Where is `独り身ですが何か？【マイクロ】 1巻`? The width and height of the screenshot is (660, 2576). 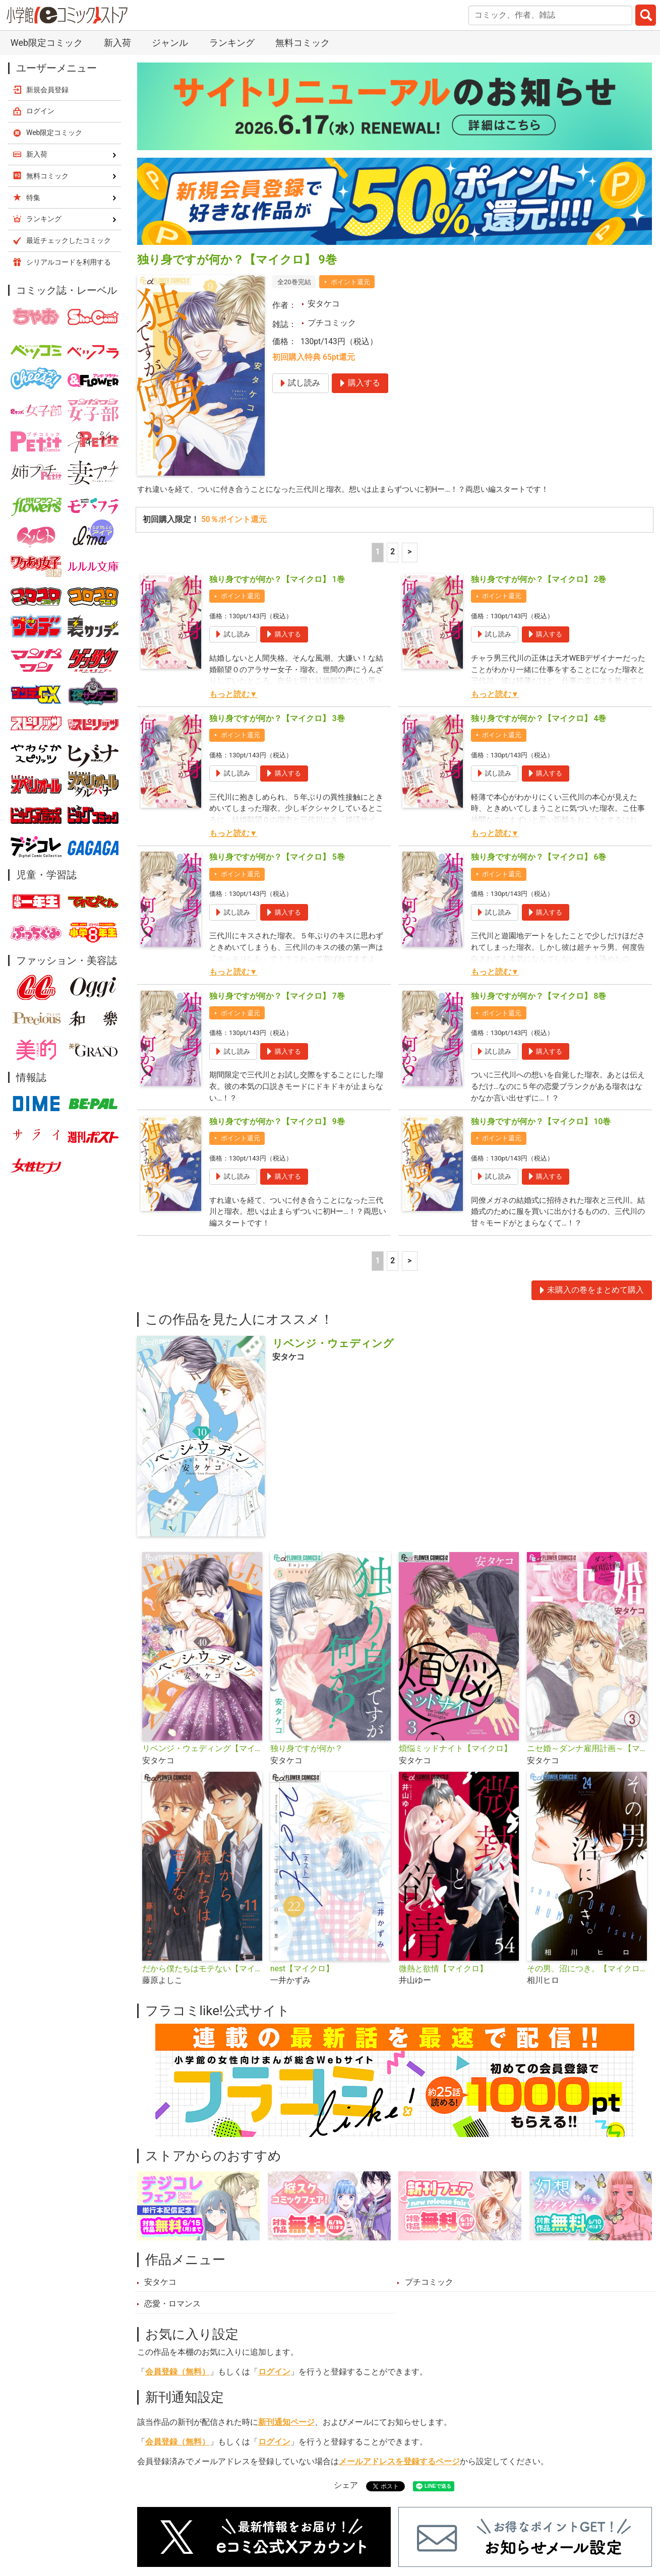
独り身ですが何か？【マイクロ】 1巻 is located at coordinates (277, 580).